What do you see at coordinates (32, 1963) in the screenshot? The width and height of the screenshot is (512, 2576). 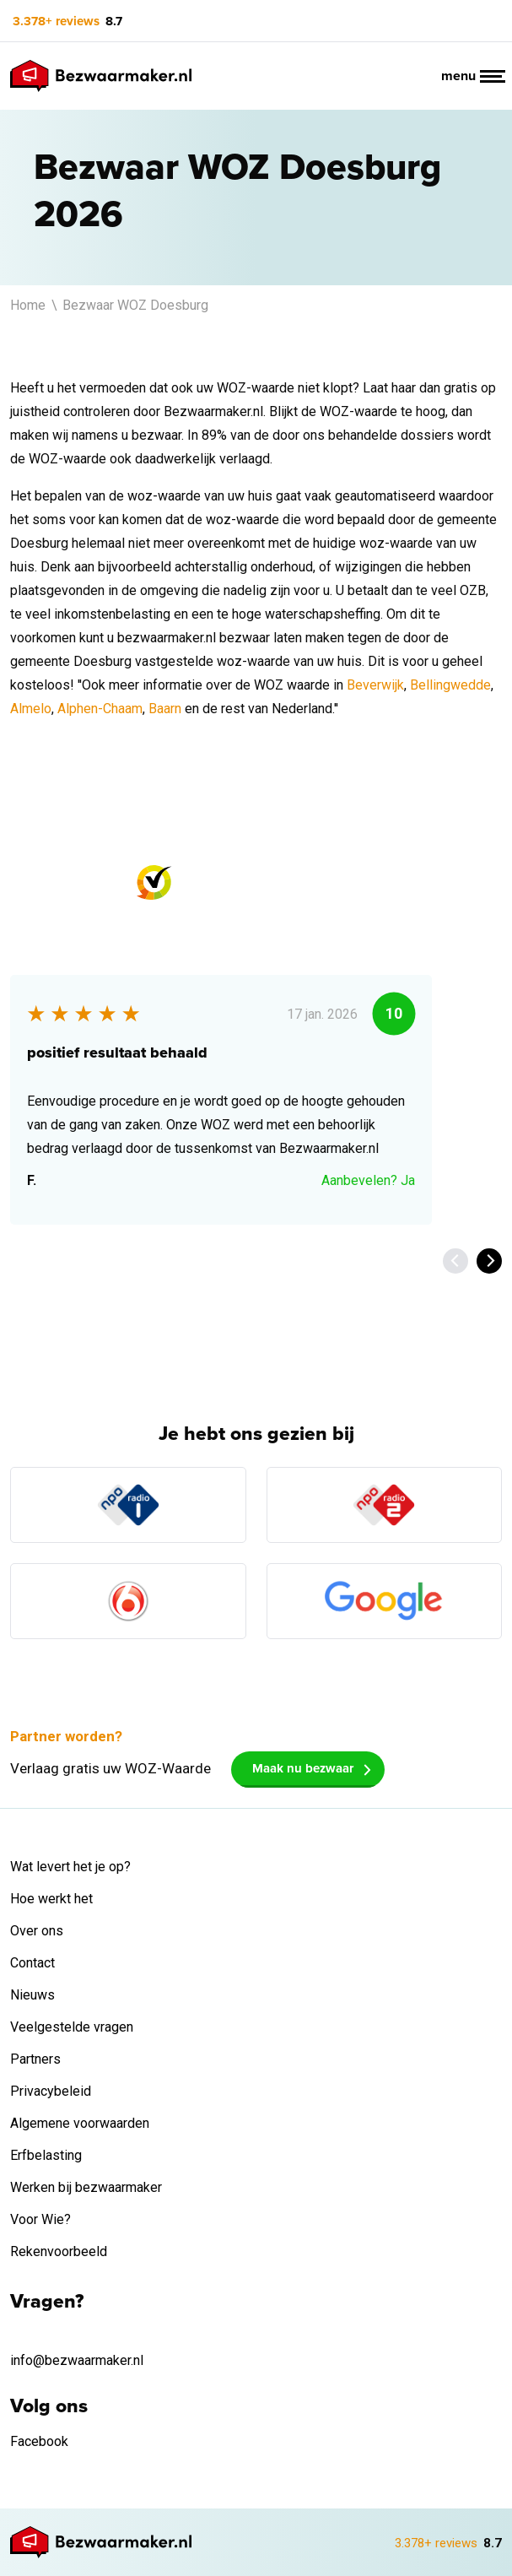 I see `Contact` at bounding box center [32, 1963].